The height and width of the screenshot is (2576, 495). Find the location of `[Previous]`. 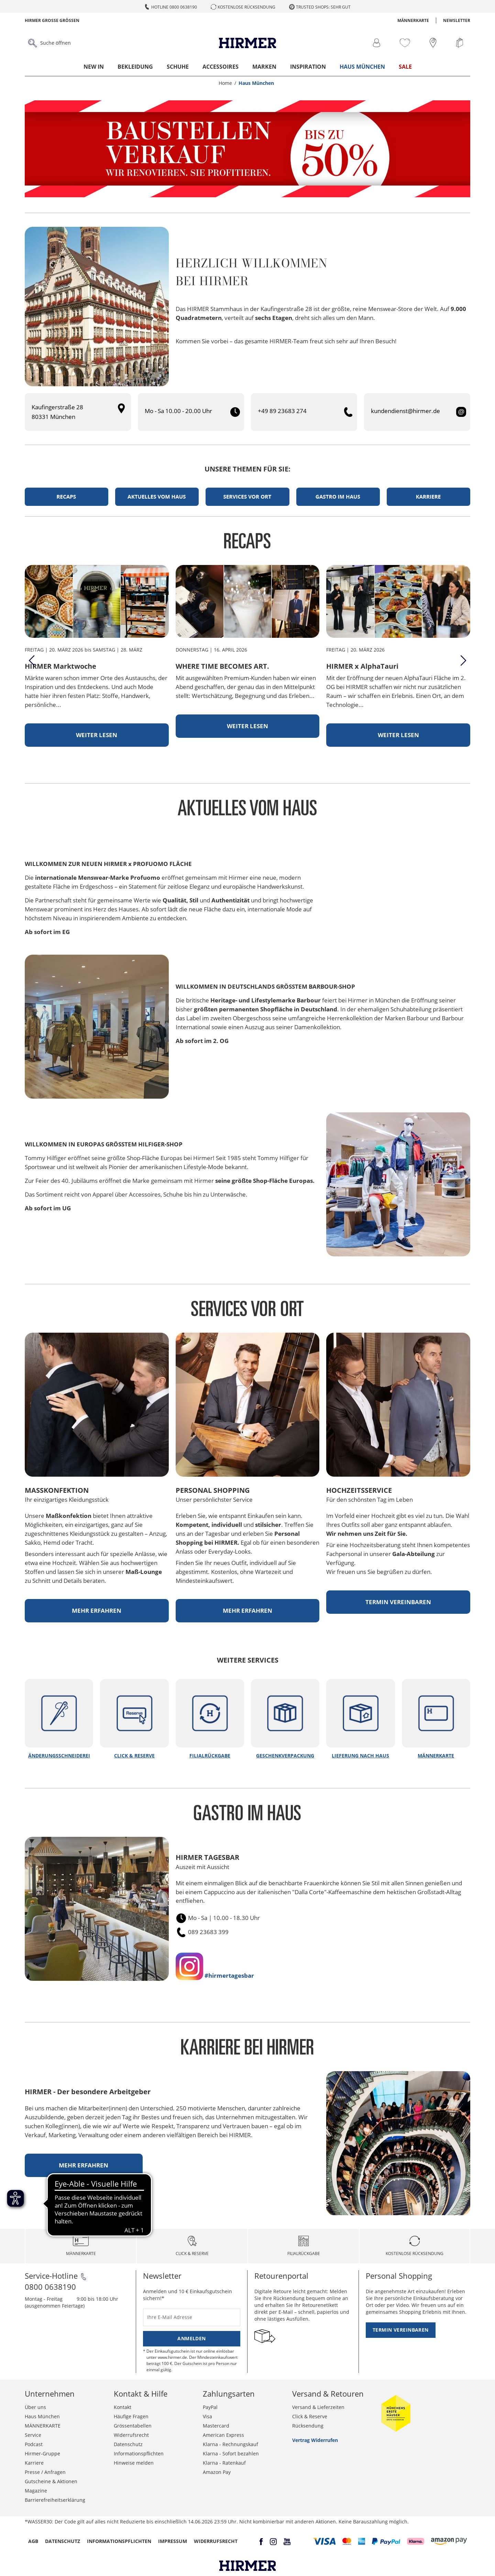

[Previous] is located at coordinates (31, 660).